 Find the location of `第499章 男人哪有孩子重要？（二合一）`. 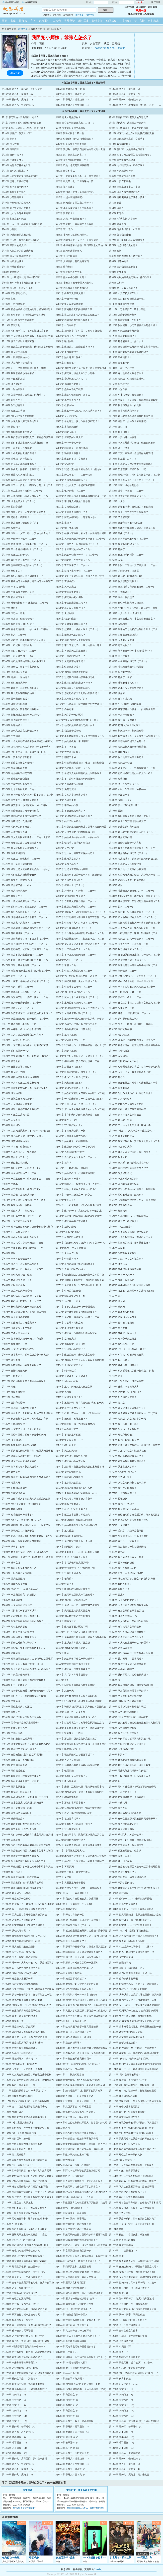

第499章 男人哪有孩子重要？（二合一） is located at coordinates (22, 1002).